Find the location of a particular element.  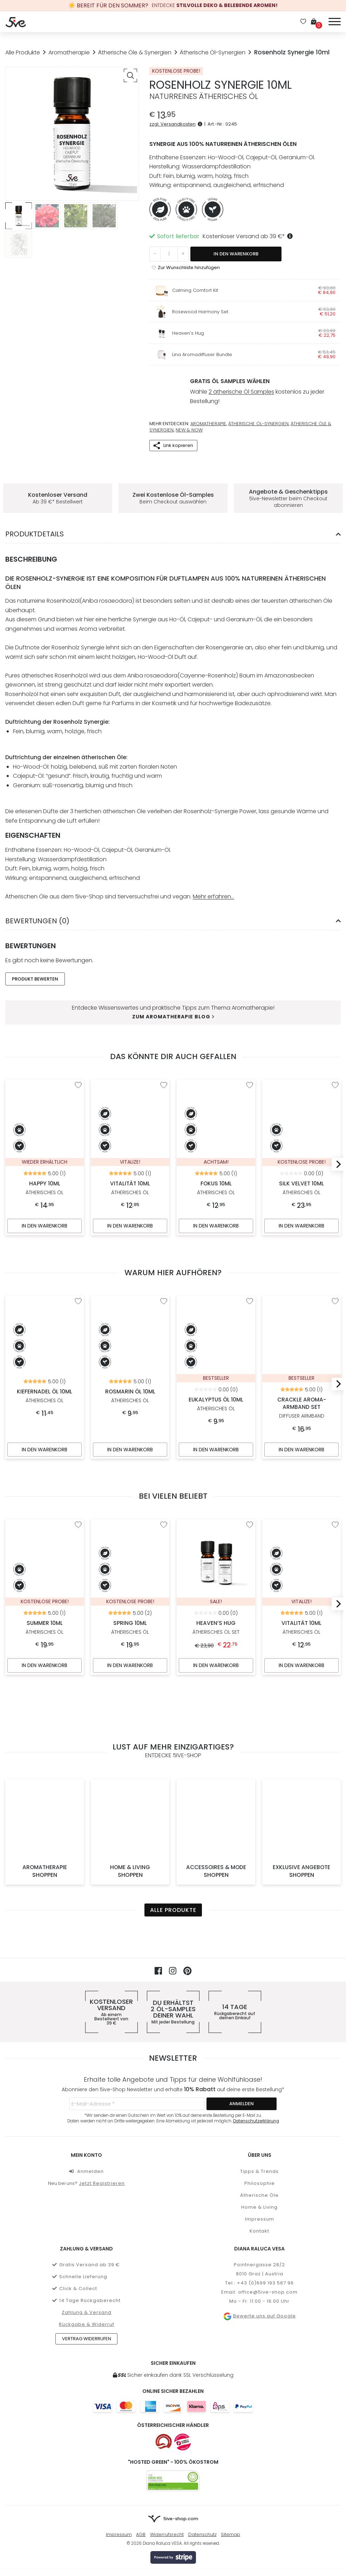

Mehr erfahren… is located at coordinates (213, 889).